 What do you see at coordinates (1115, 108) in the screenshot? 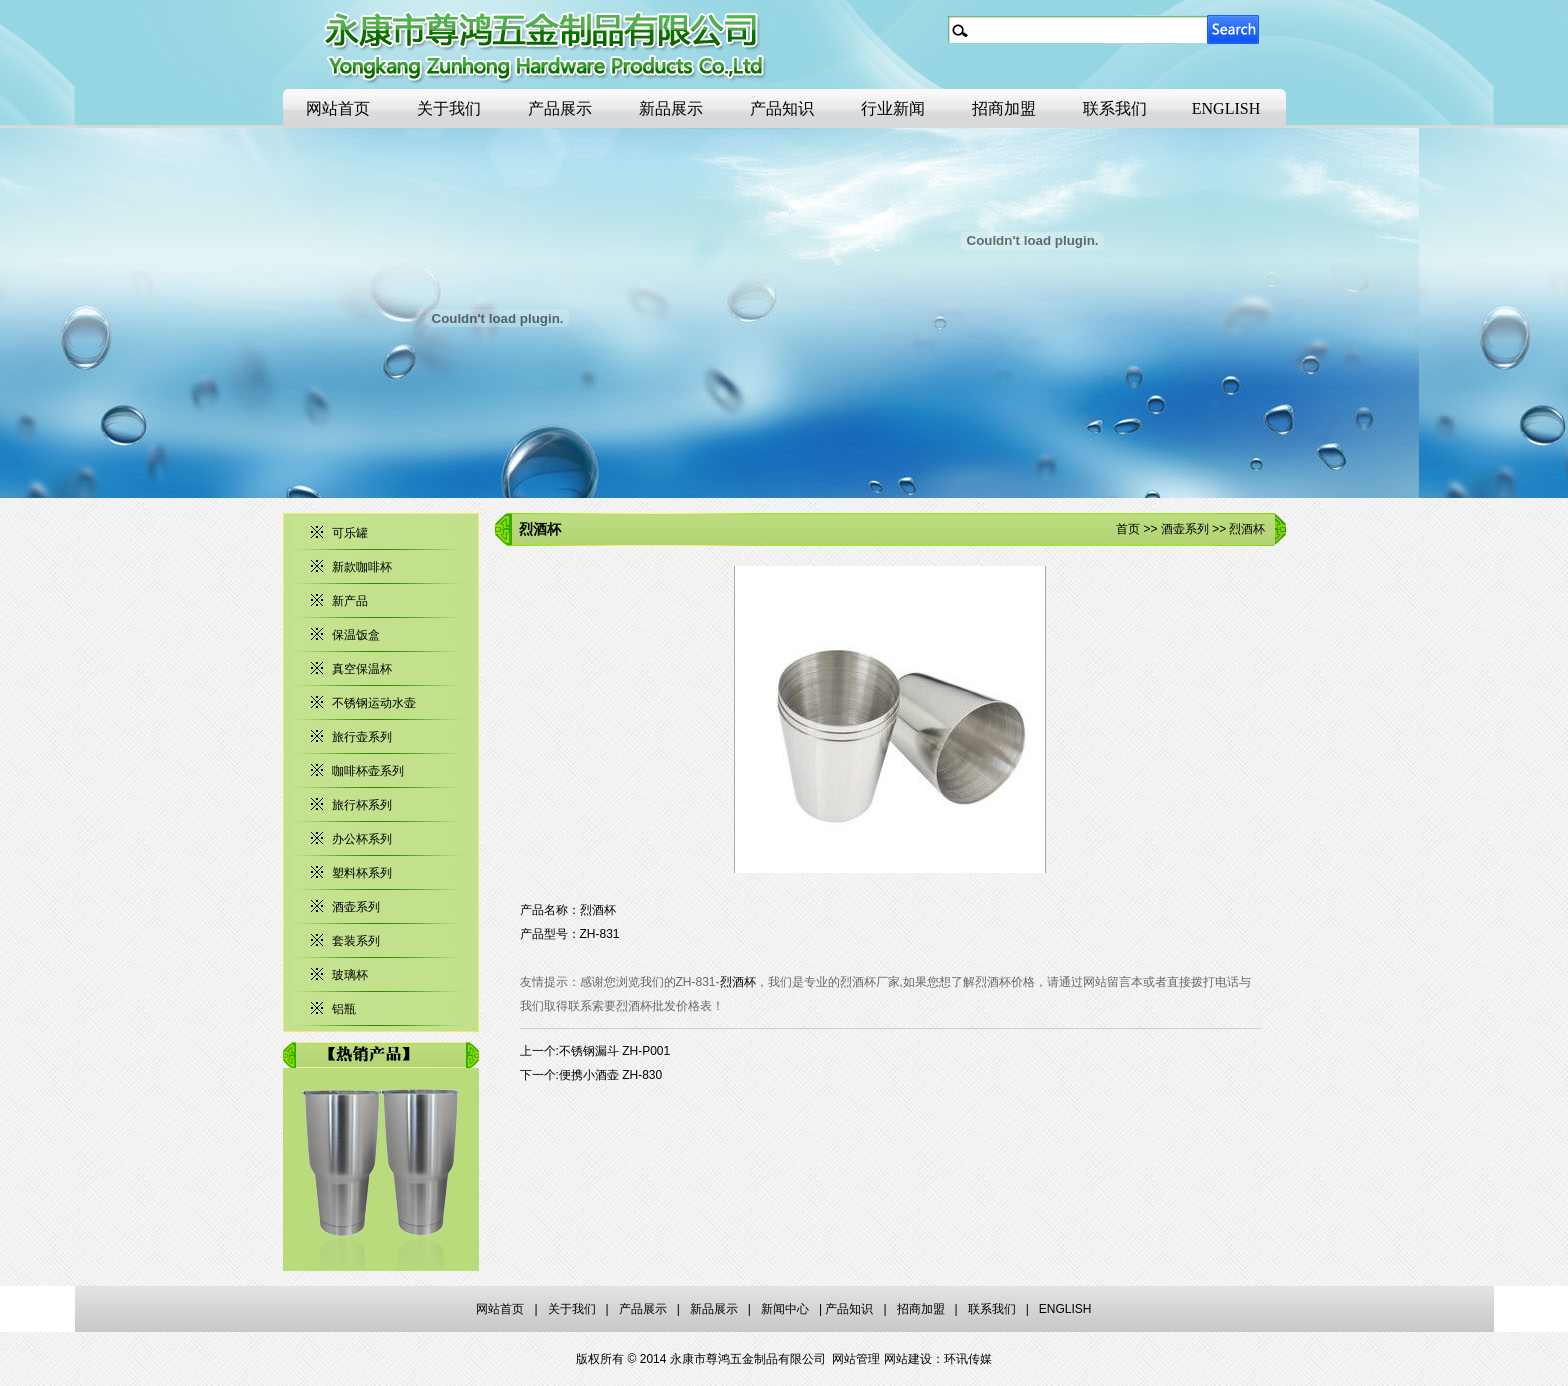
I see `联系我们` at bounding box center [1115, 108].